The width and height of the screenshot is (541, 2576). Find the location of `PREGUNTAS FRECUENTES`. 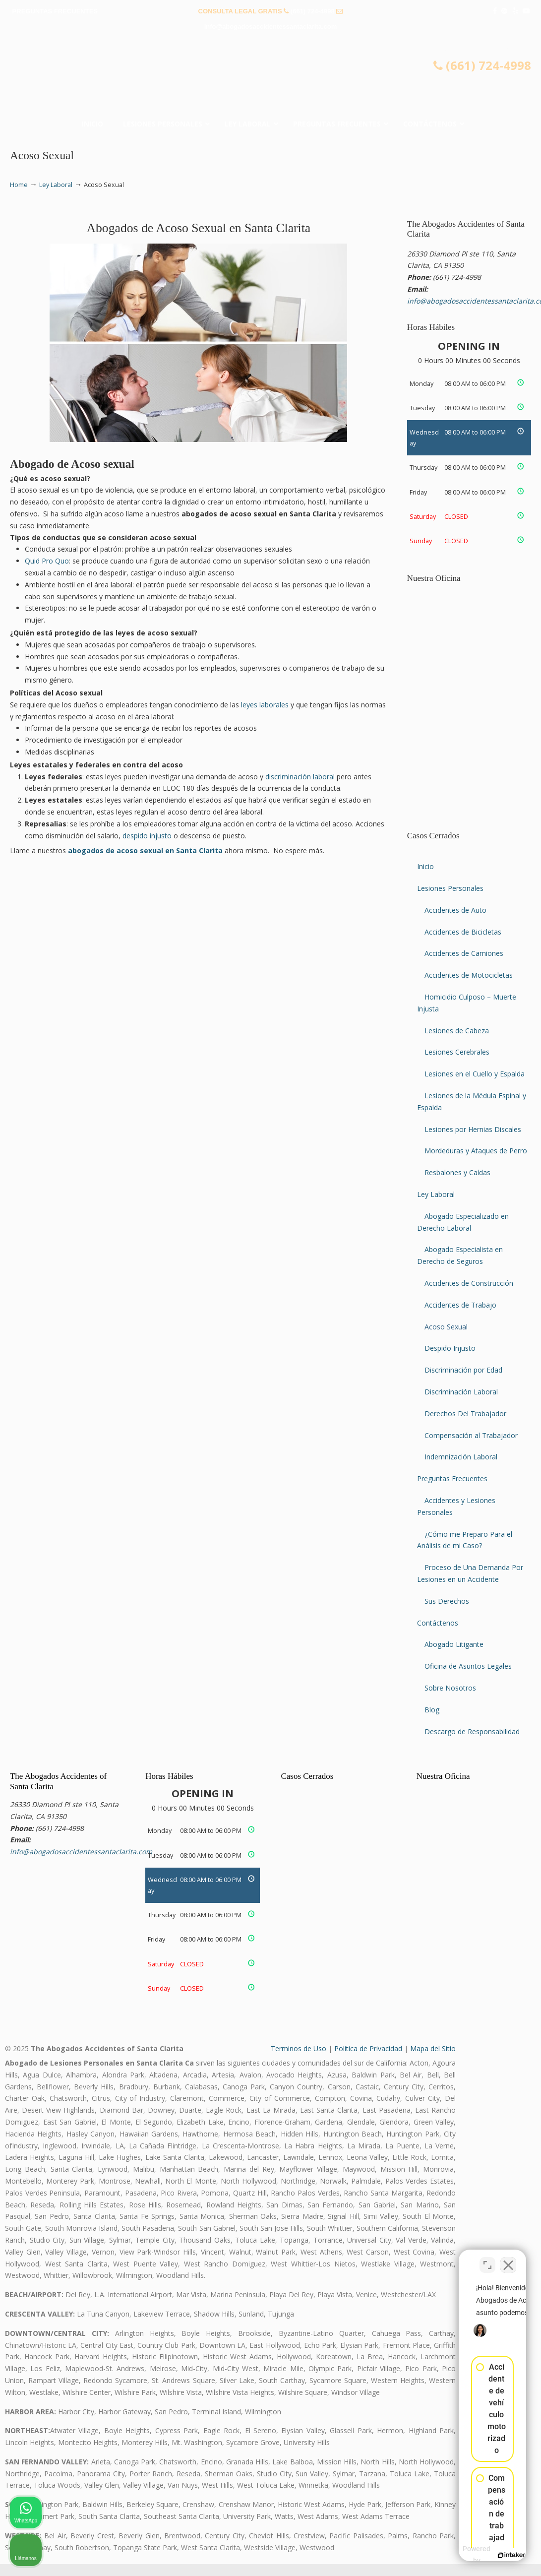

PREGUNTAS FRECUENTES is located at coordinates (55, 11).